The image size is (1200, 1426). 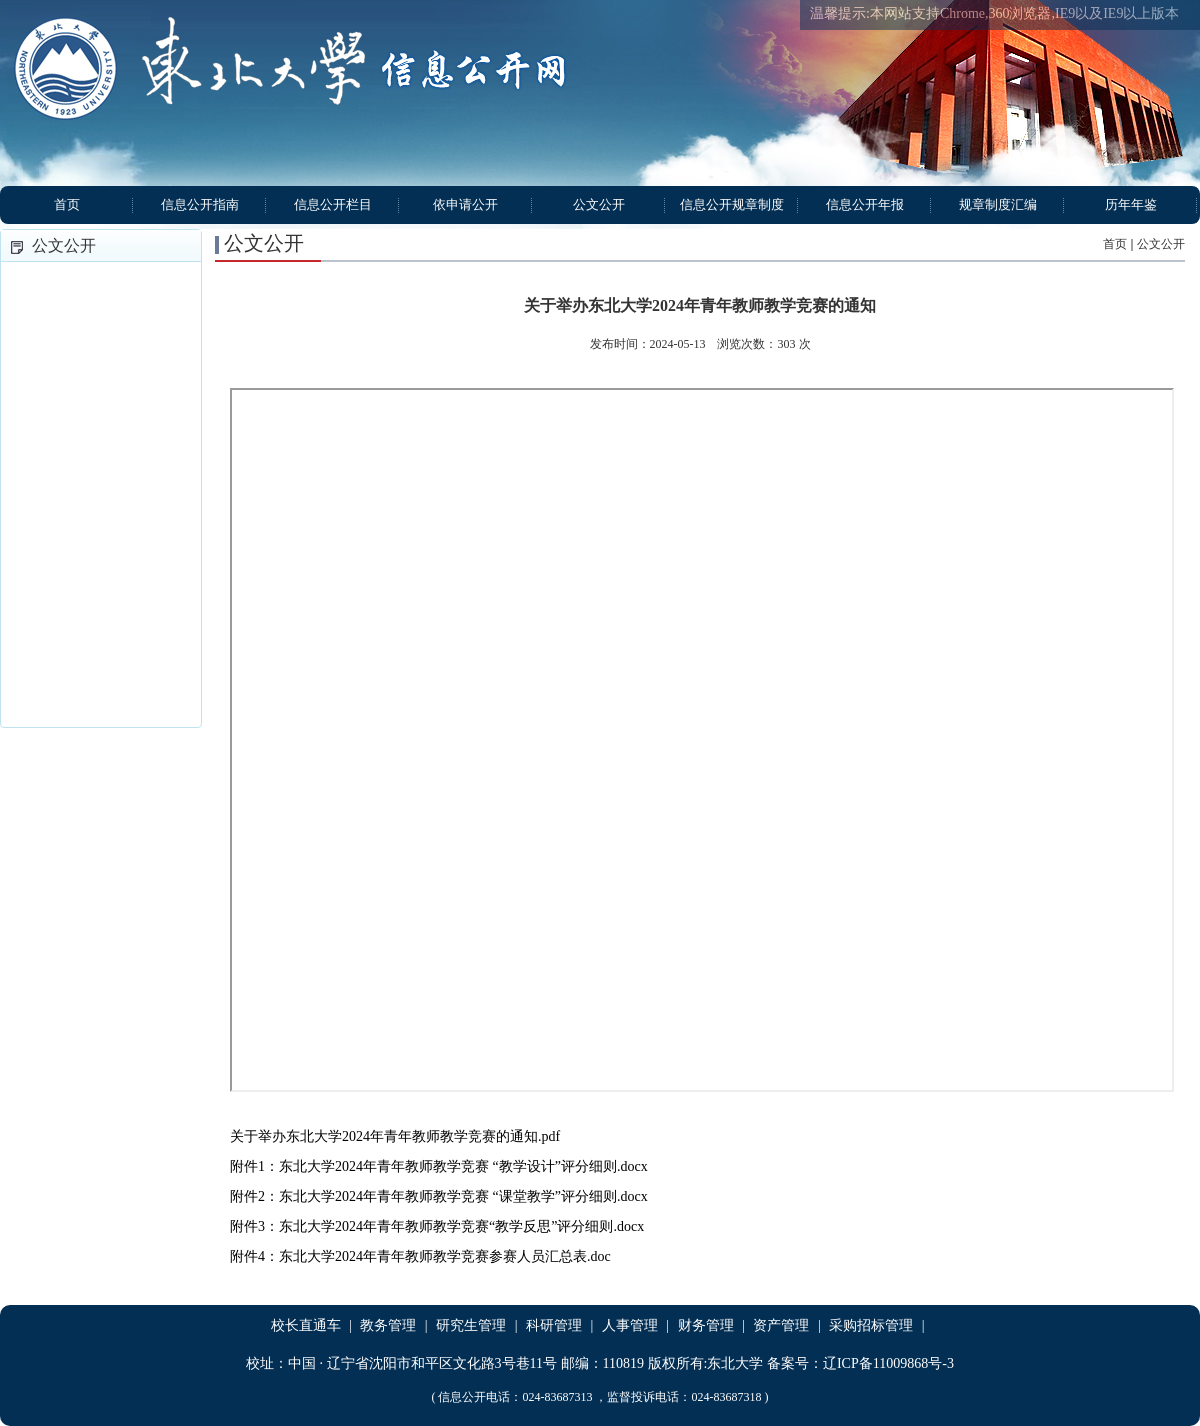 What do you see at coordinates (420, 1256) in the screenshot?
I see `附件4：东北大学2024年青年教师教学竞赛参赛人员汇总表.doc` at bounding box center [420, 1256].